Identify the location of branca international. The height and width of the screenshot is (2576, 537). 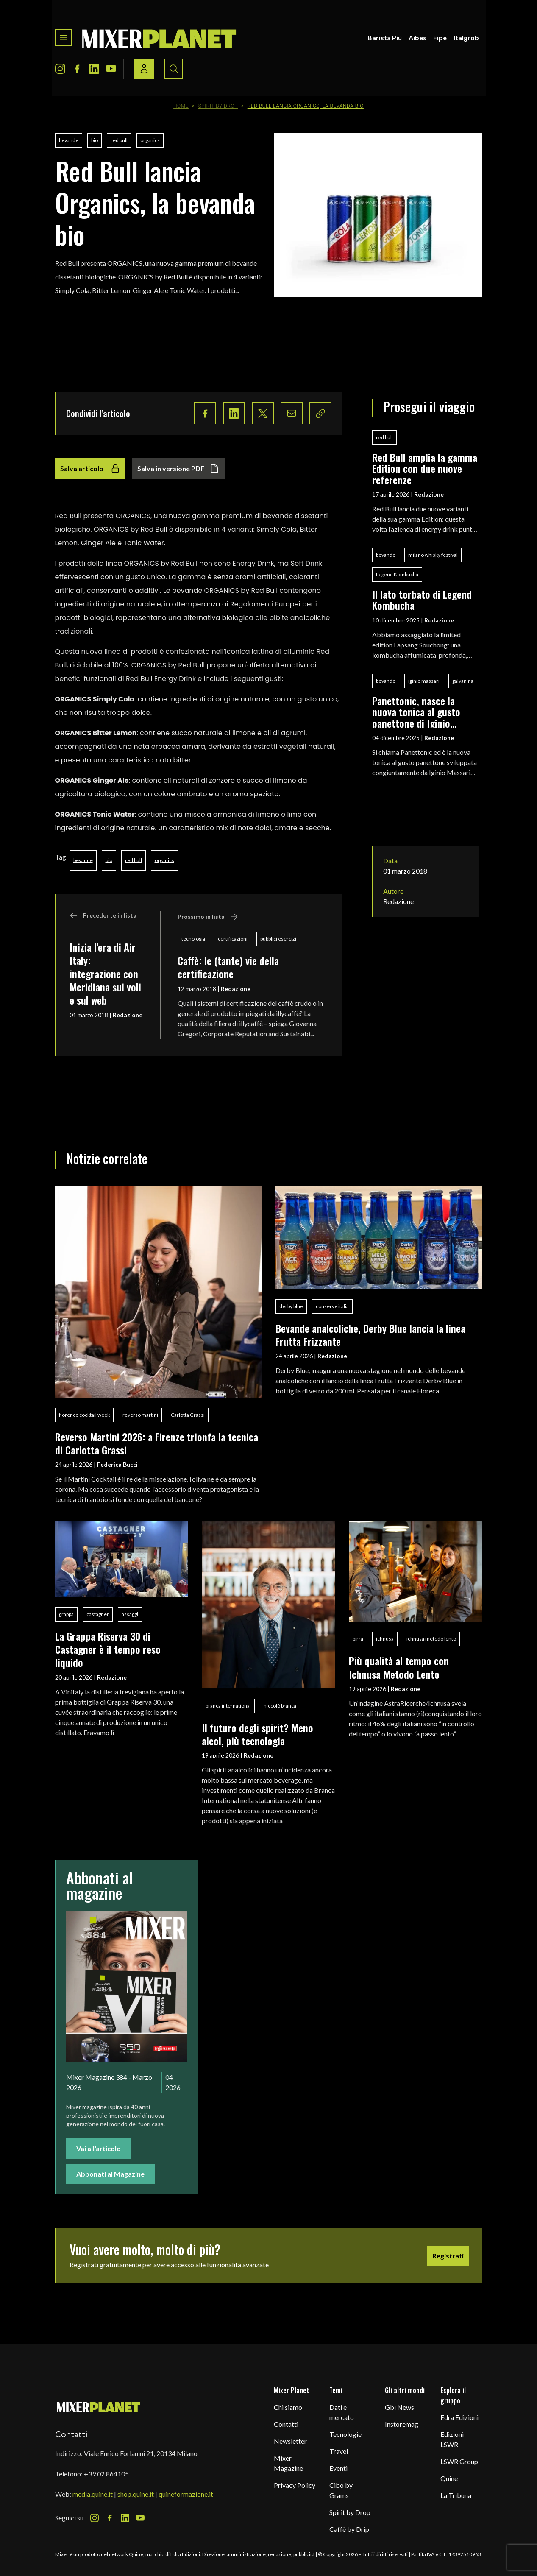
(228, 1705).